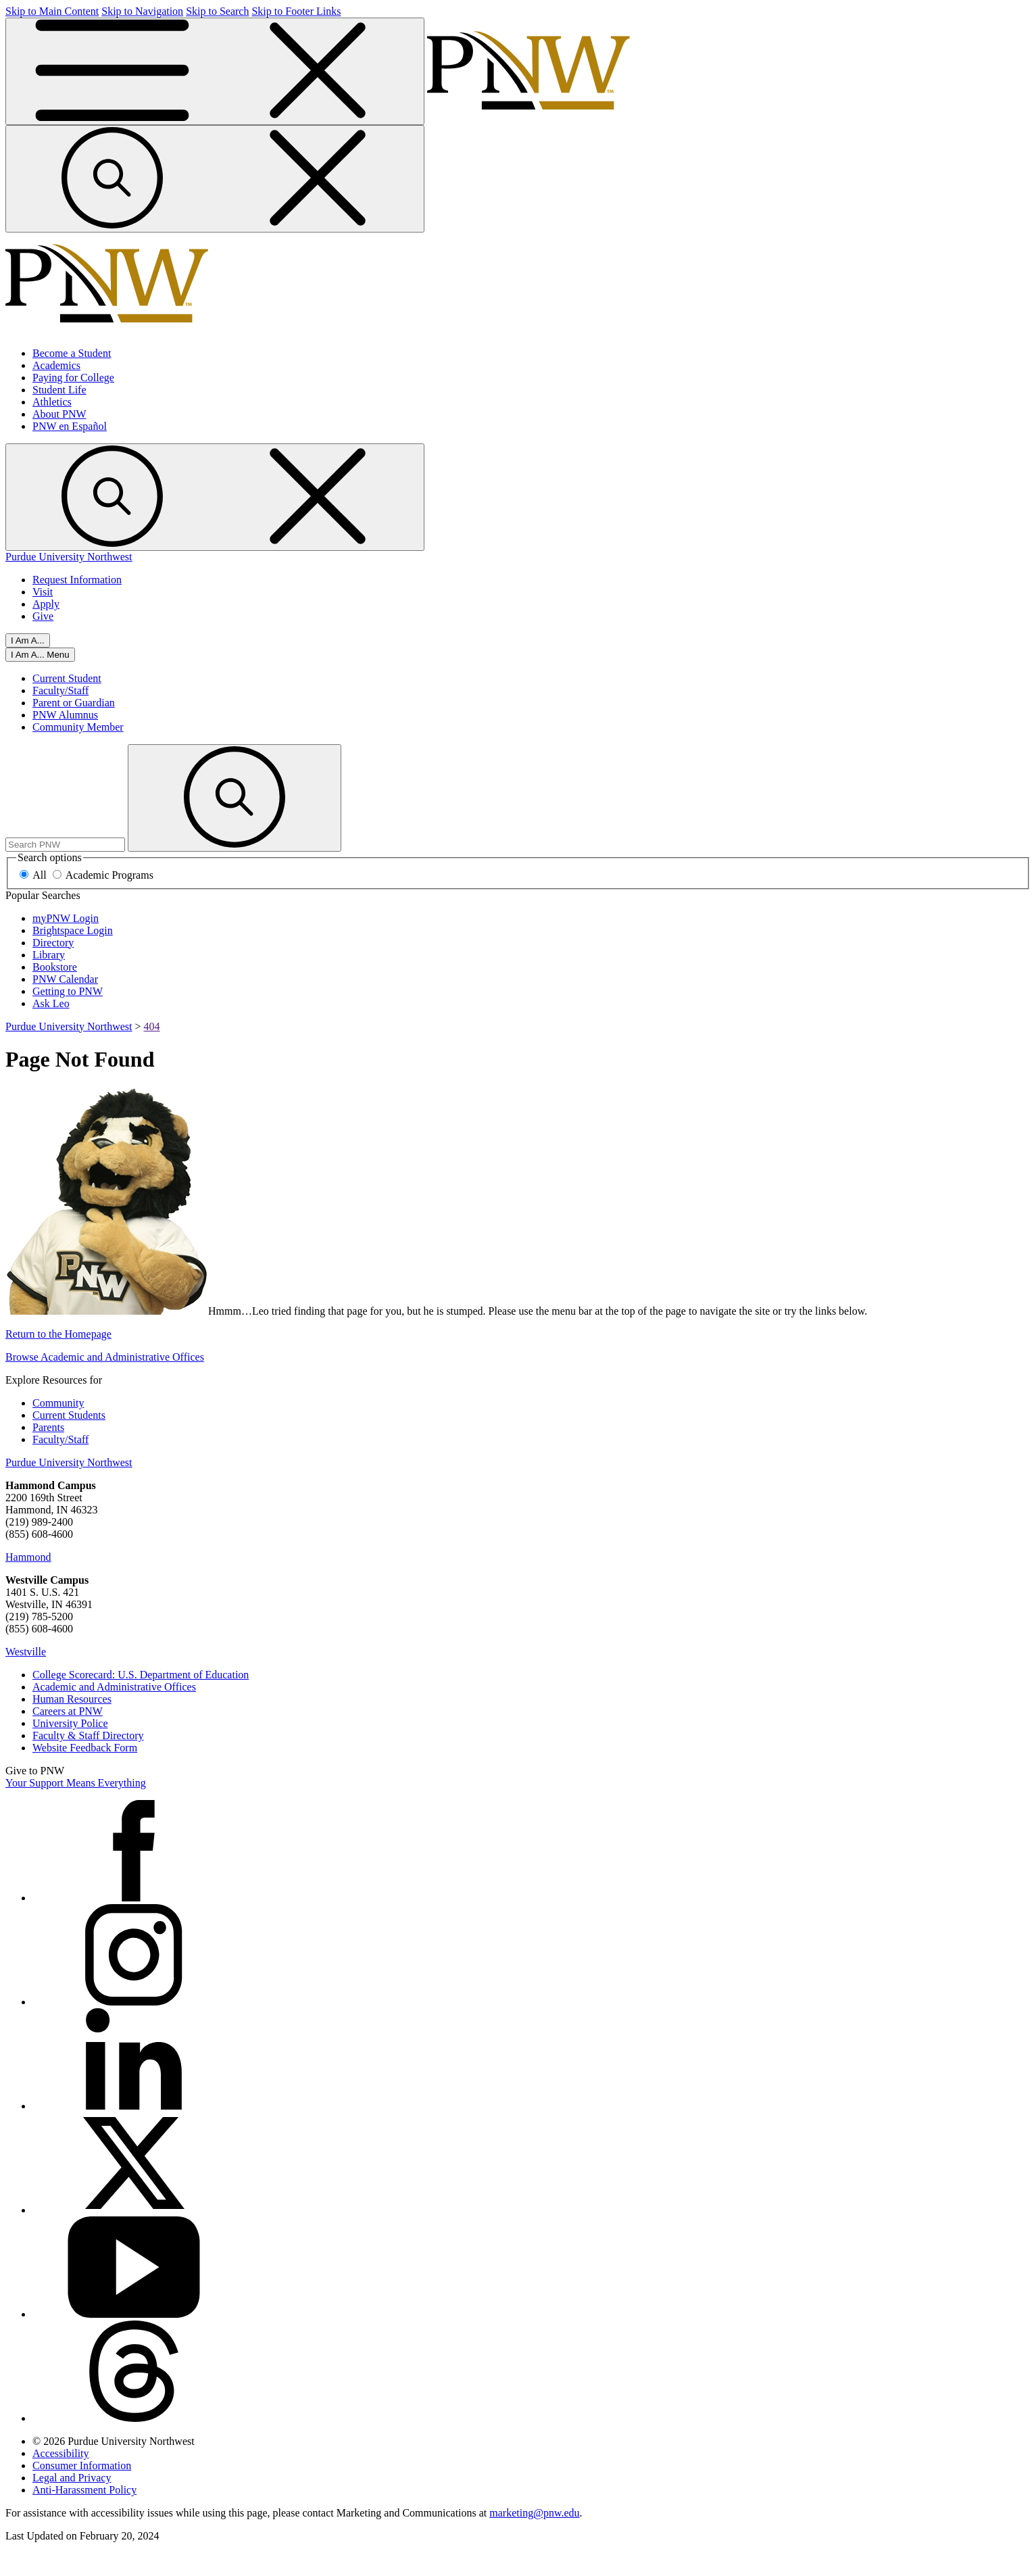  I want to click on [Close], so click(40, 655).